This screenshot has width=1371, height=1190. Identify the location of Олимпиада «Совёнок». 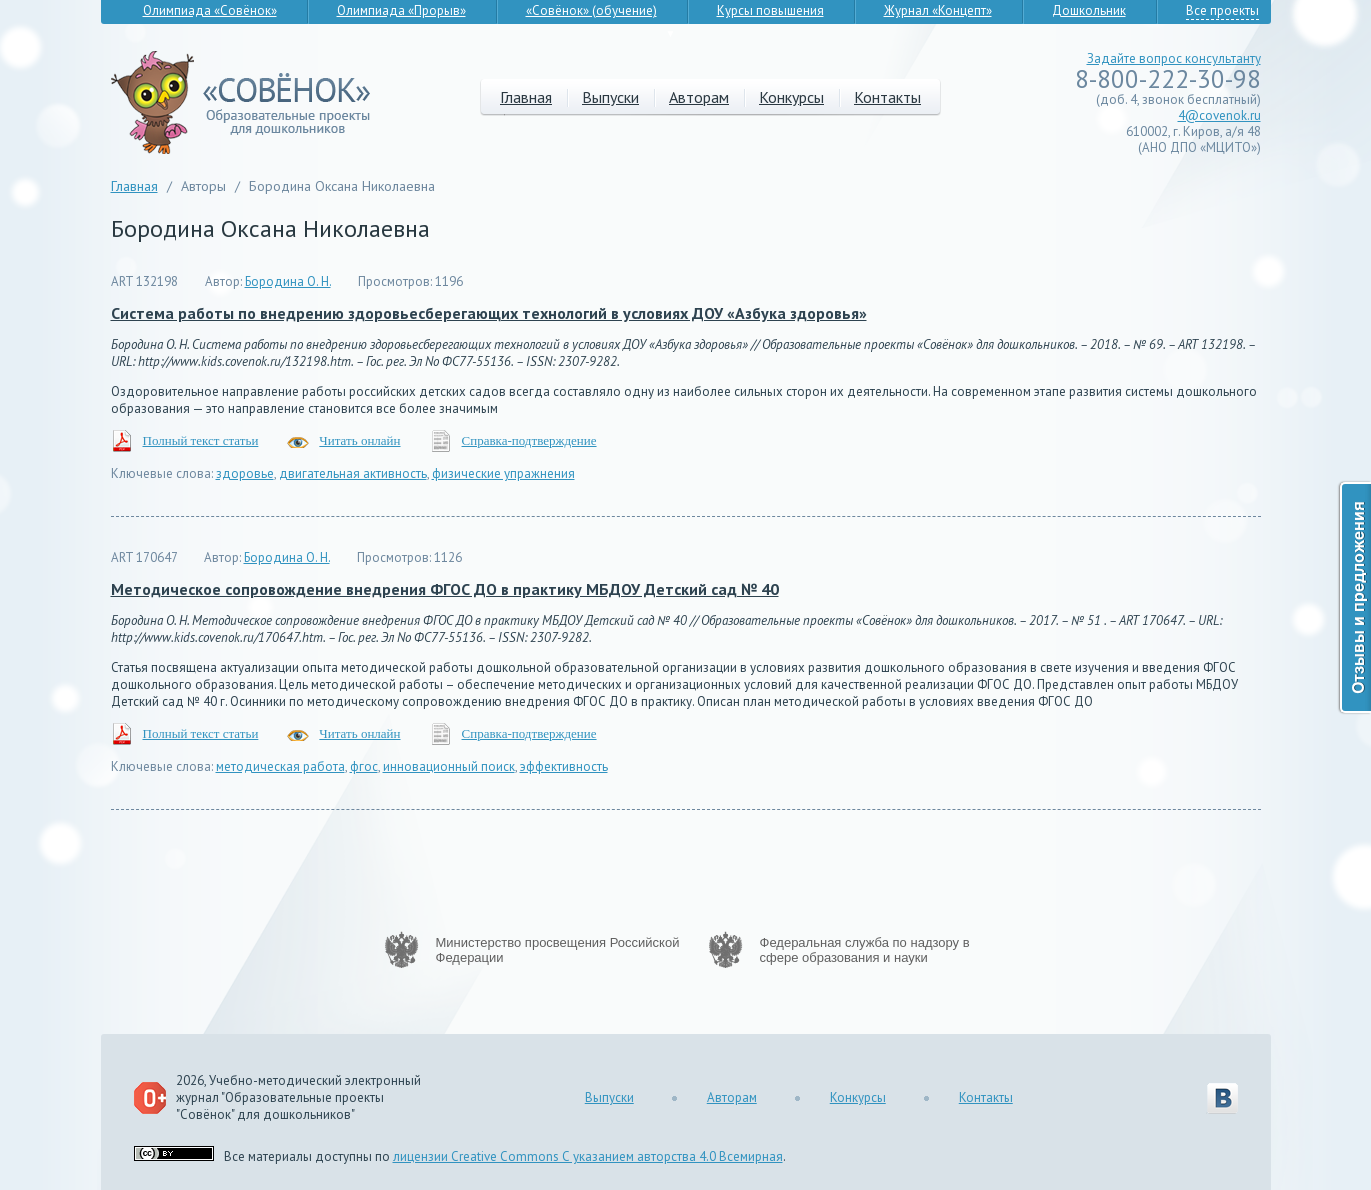
(210, 10).